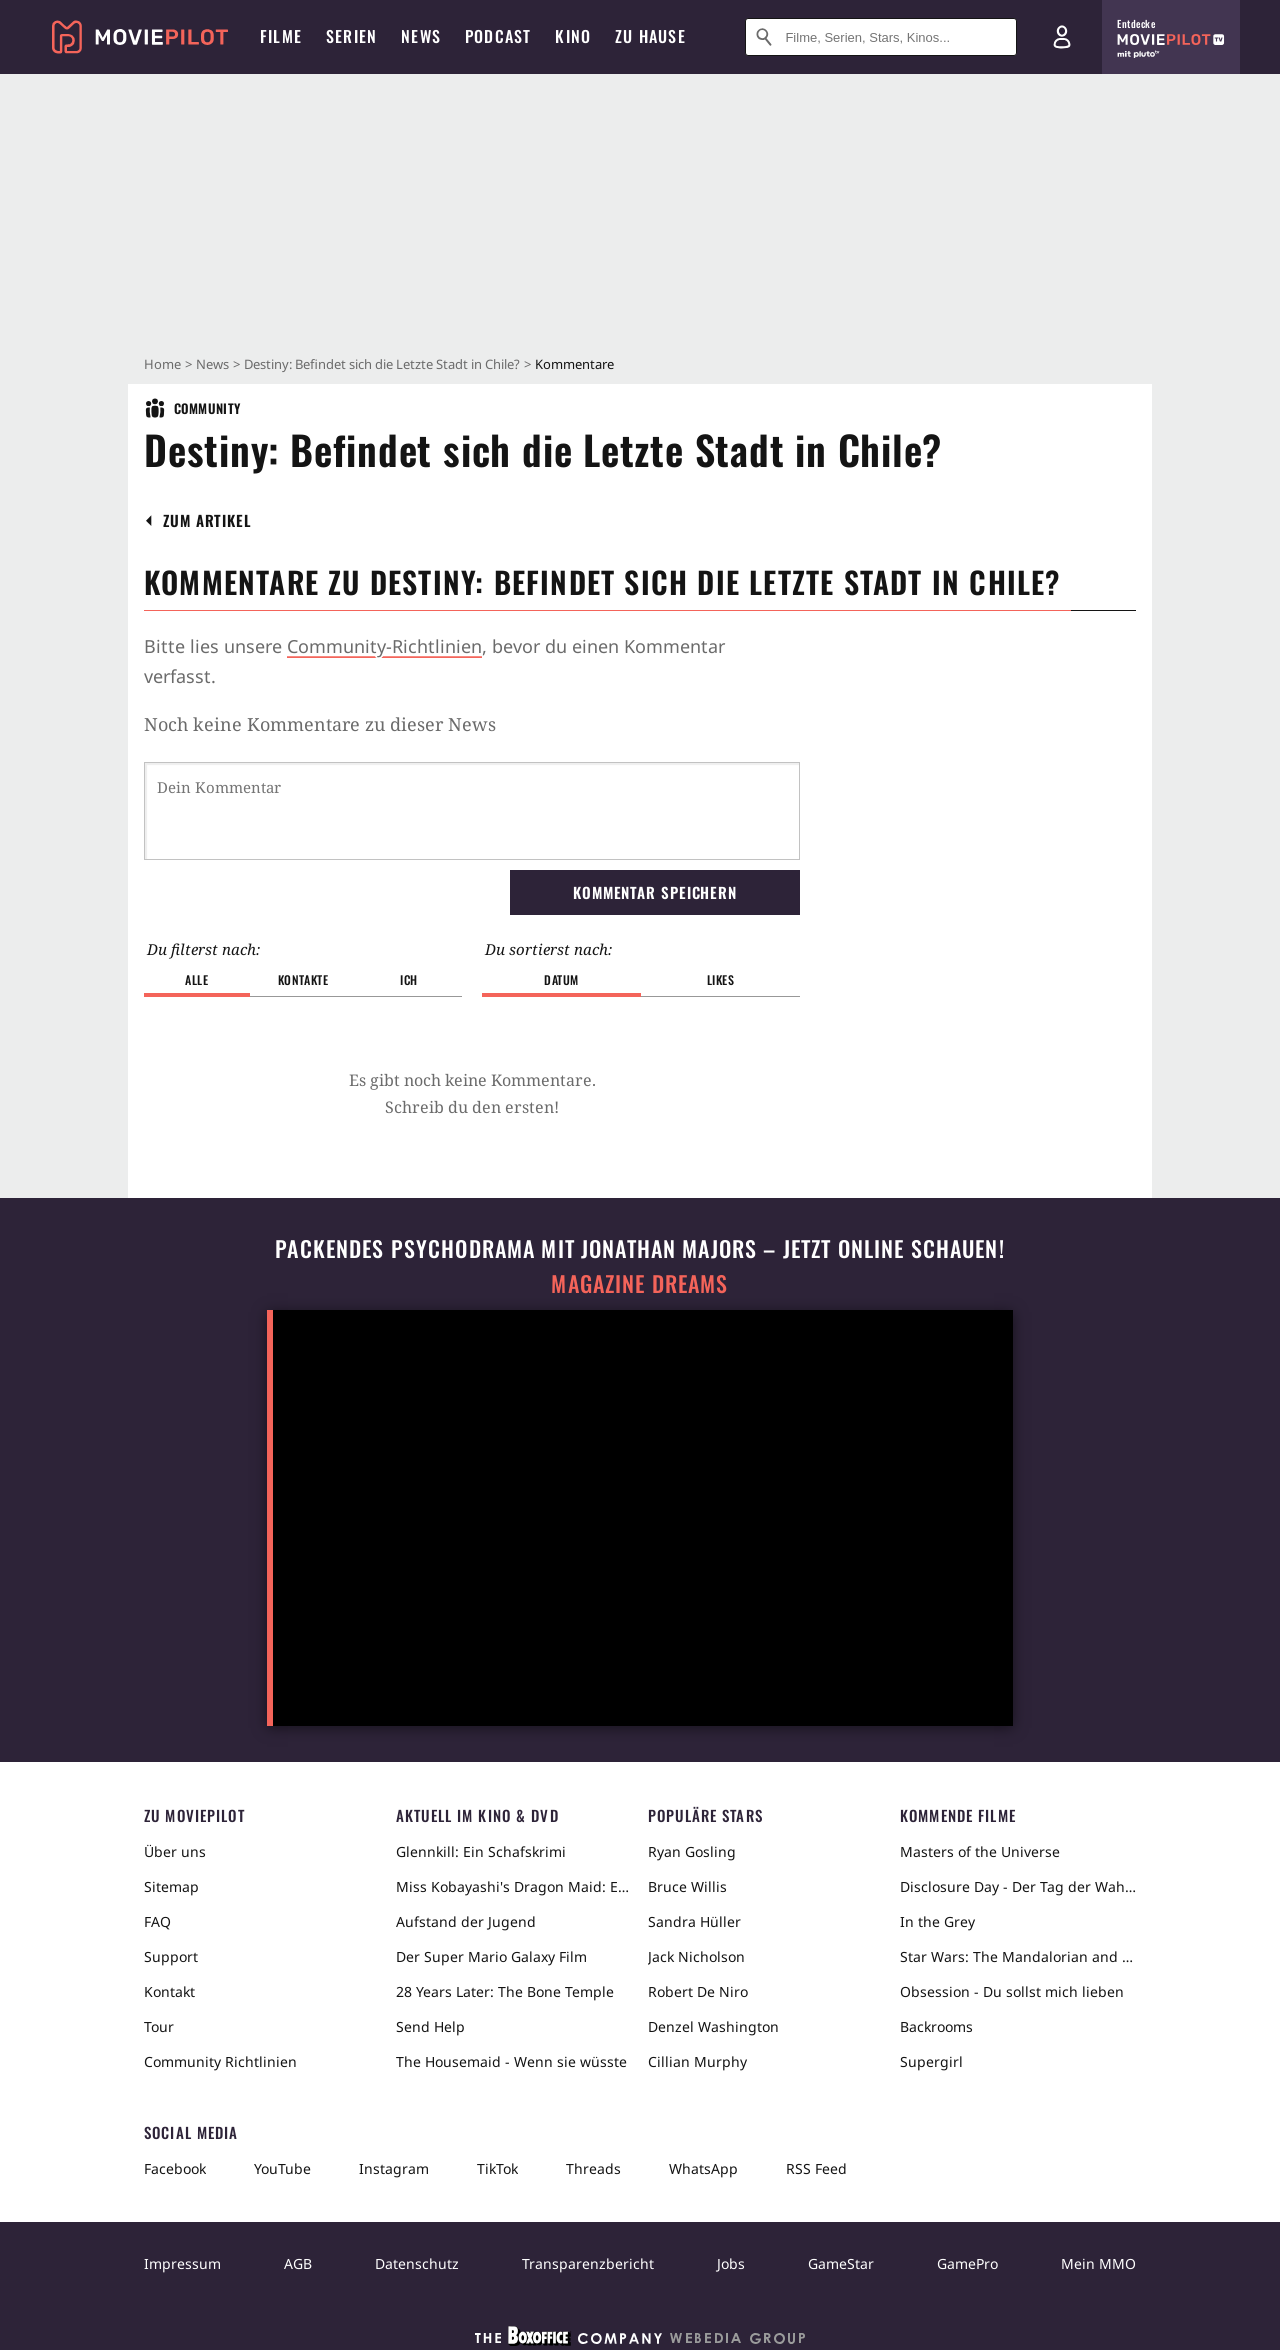  What do you see at coordinates (409, 979) in the screenshot?
I see `Ich [button]` at bounding box center [409, 979].